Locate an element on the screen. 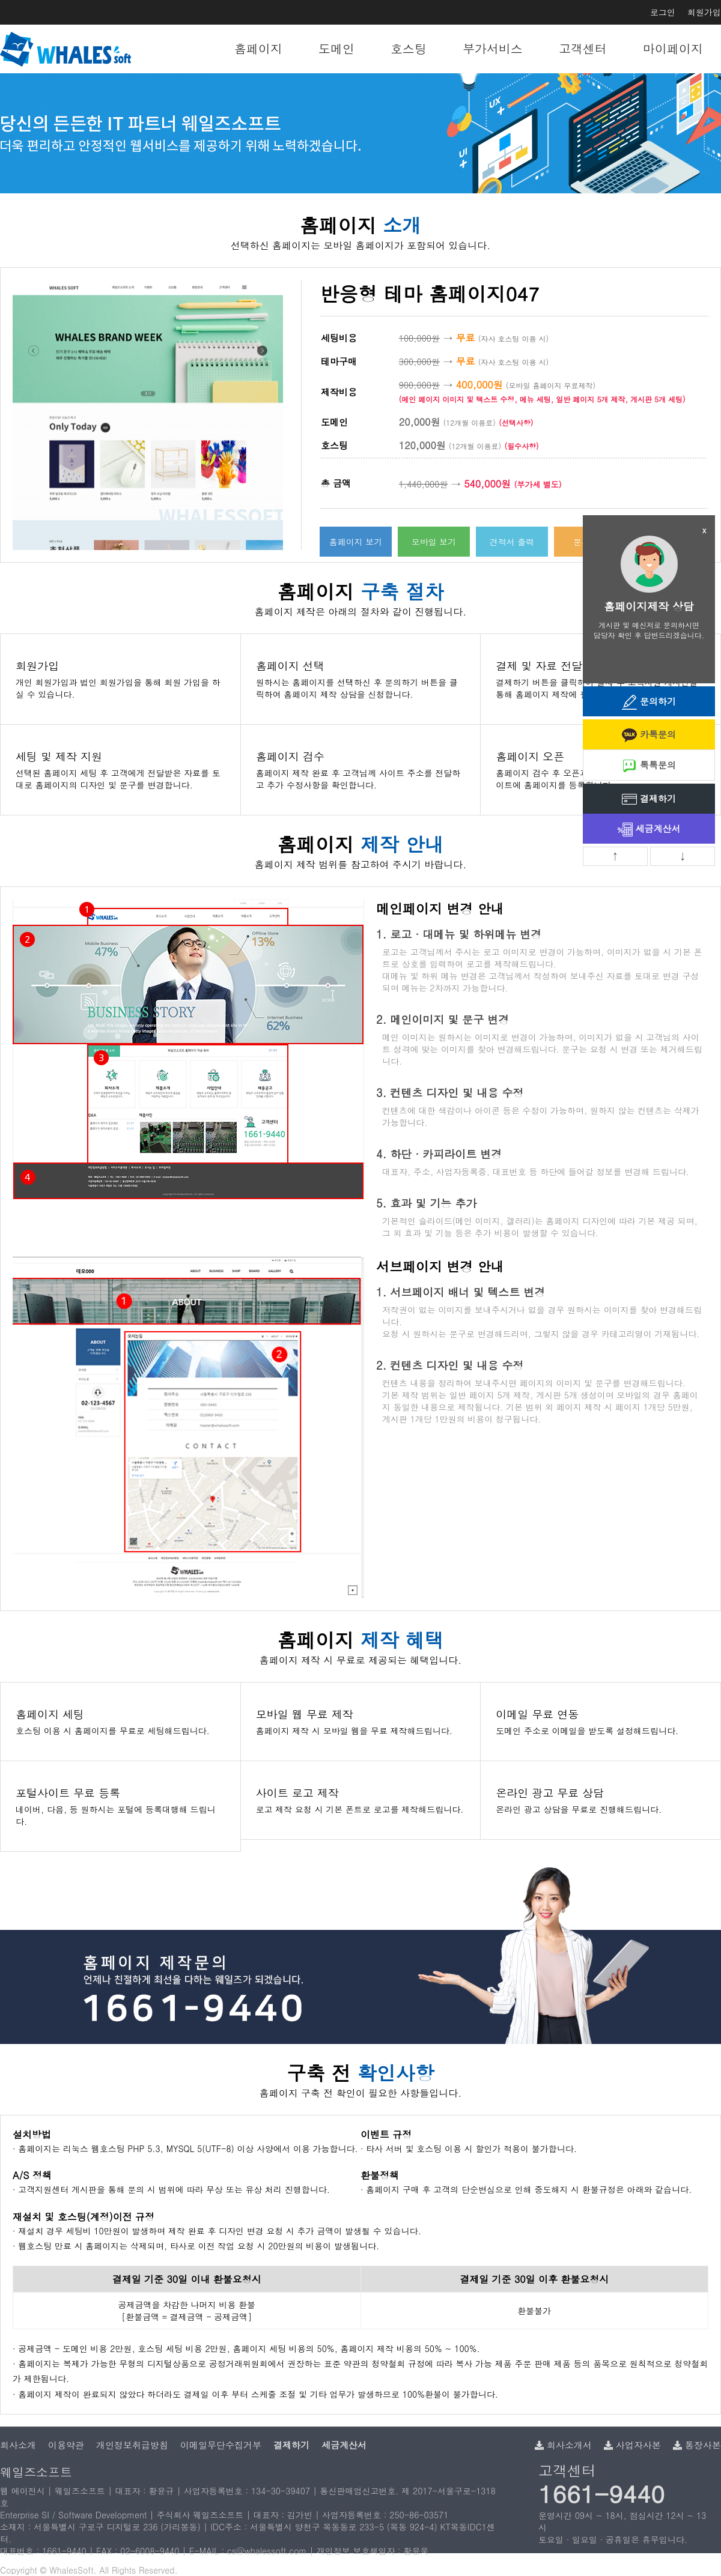 Image resolution: width=721 pixels, height=2576 pixels. 카톡문의 is located at coordinates (649, 735).